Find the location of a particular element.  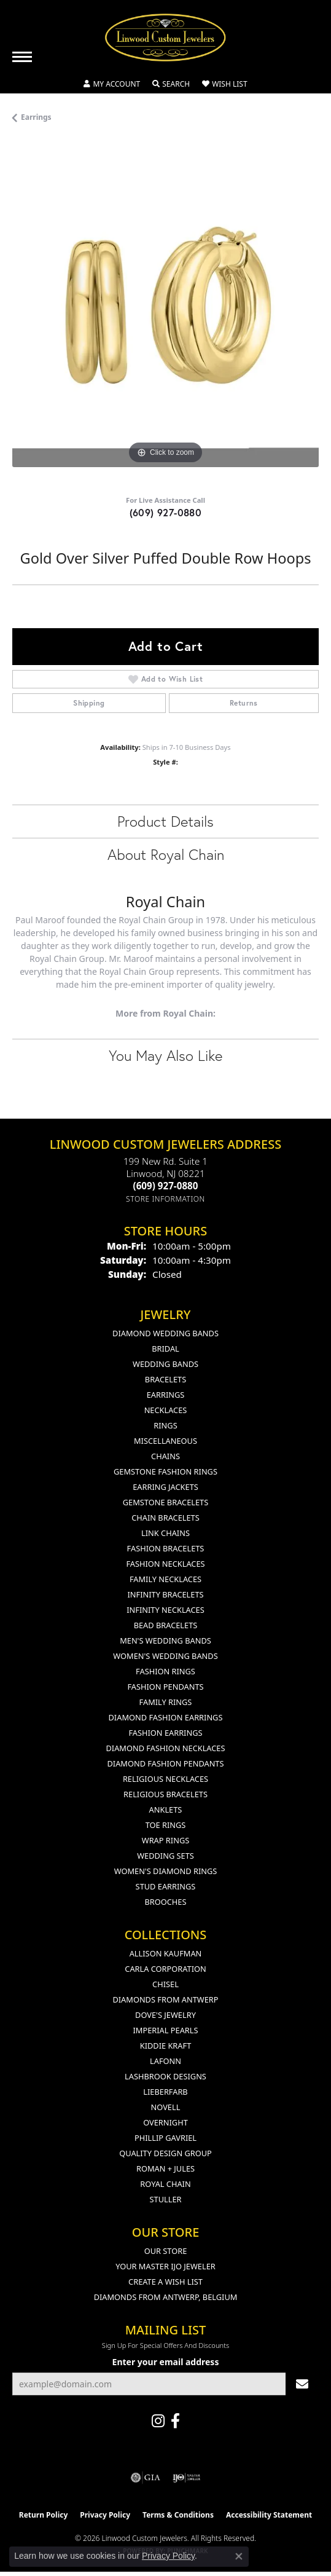

(609) 927-0880 is located at coordinates (166, 512).